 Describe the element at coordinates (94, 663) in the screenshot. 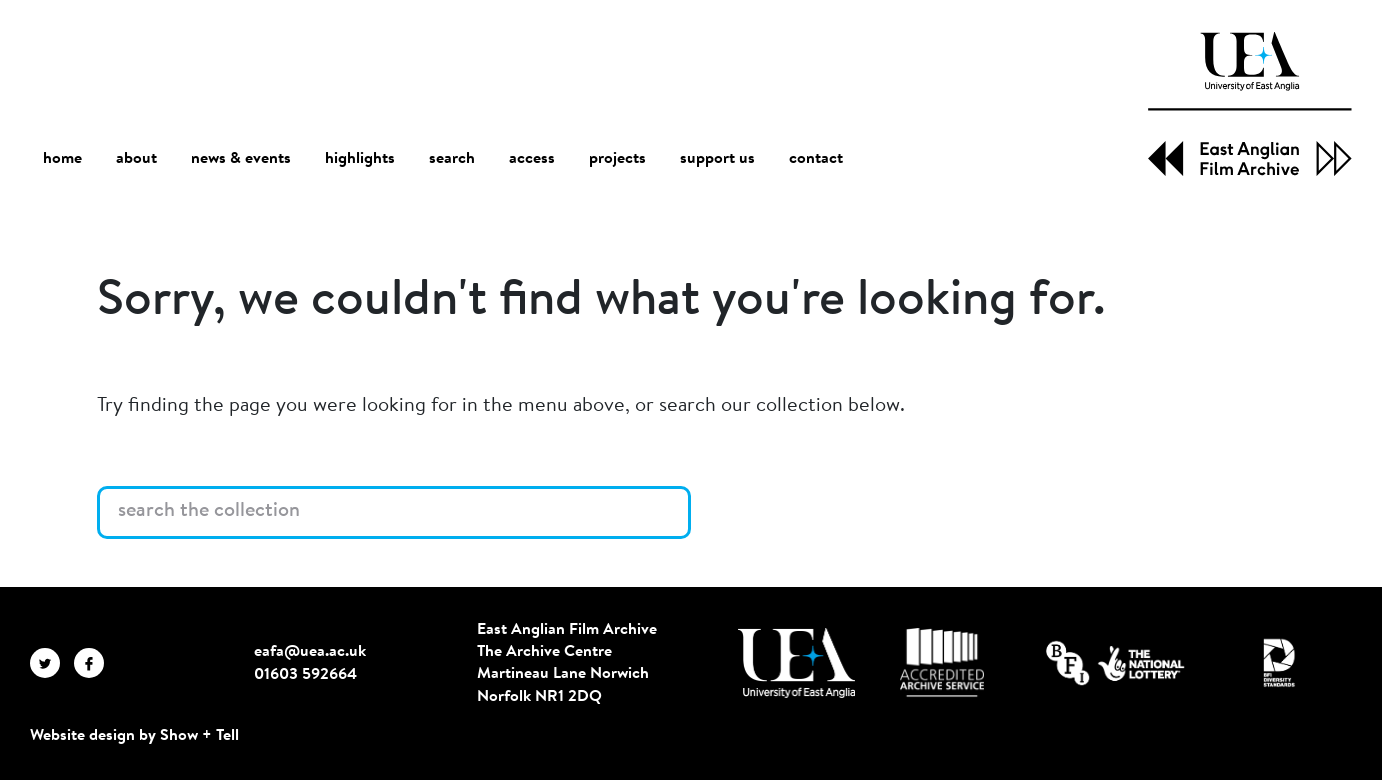

I see `[EAFA Facebook]` at that location.